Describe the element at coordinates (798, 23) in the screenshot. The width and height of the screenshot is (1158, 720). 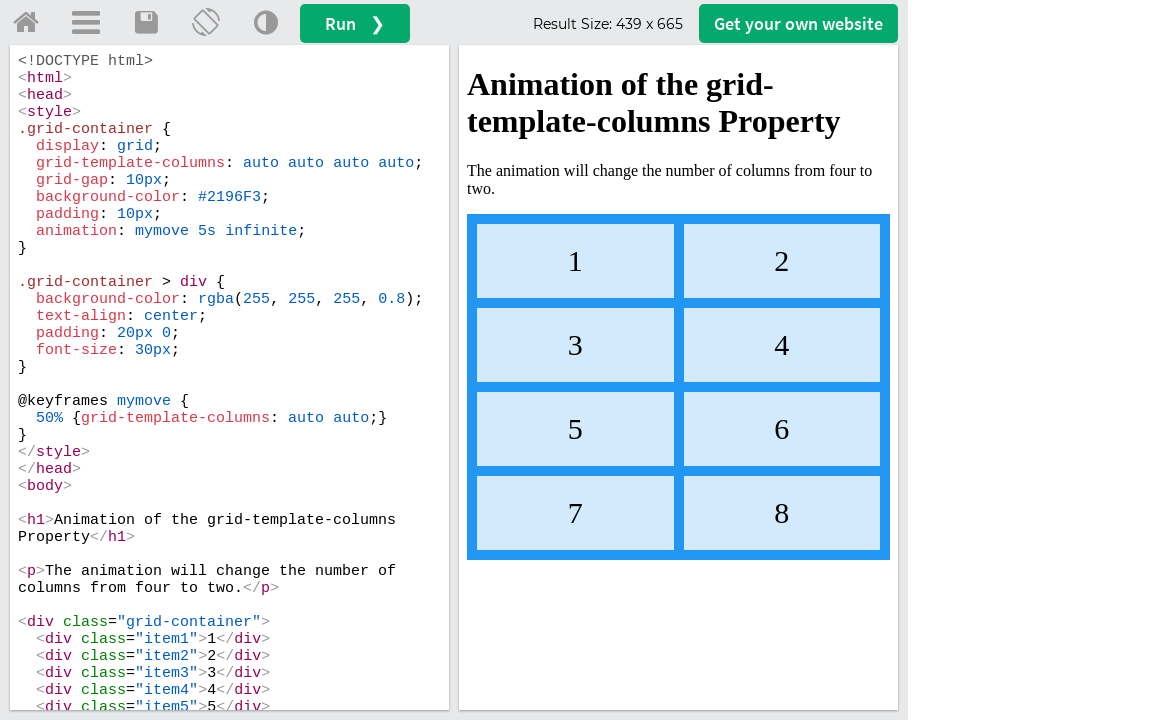
I see `Get your website` at that location.